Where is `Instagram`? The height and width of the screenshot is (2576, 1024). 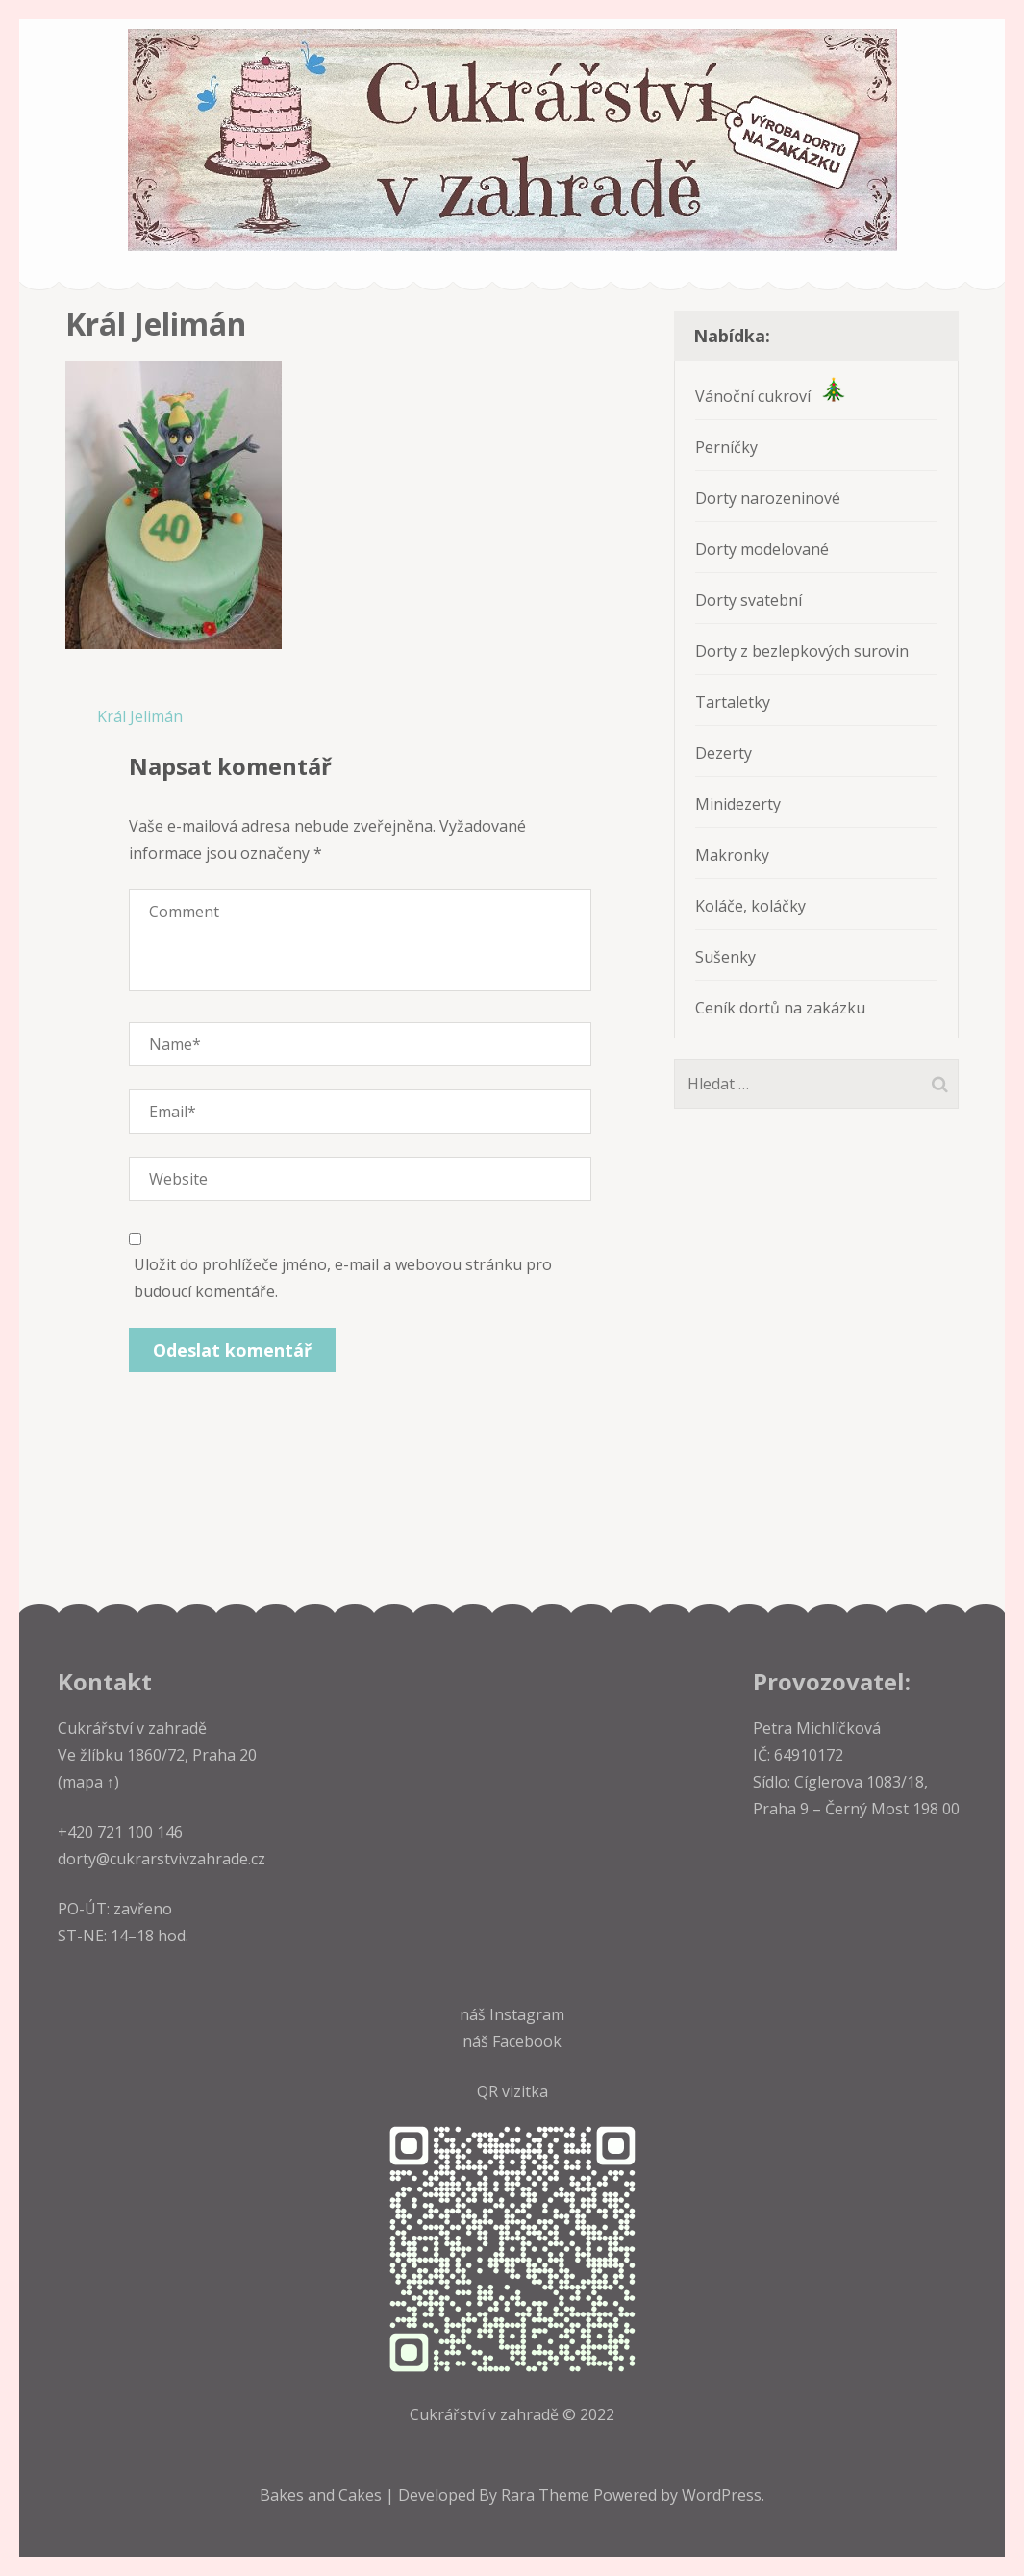 Instagram is located at coordinates (526, 2014).